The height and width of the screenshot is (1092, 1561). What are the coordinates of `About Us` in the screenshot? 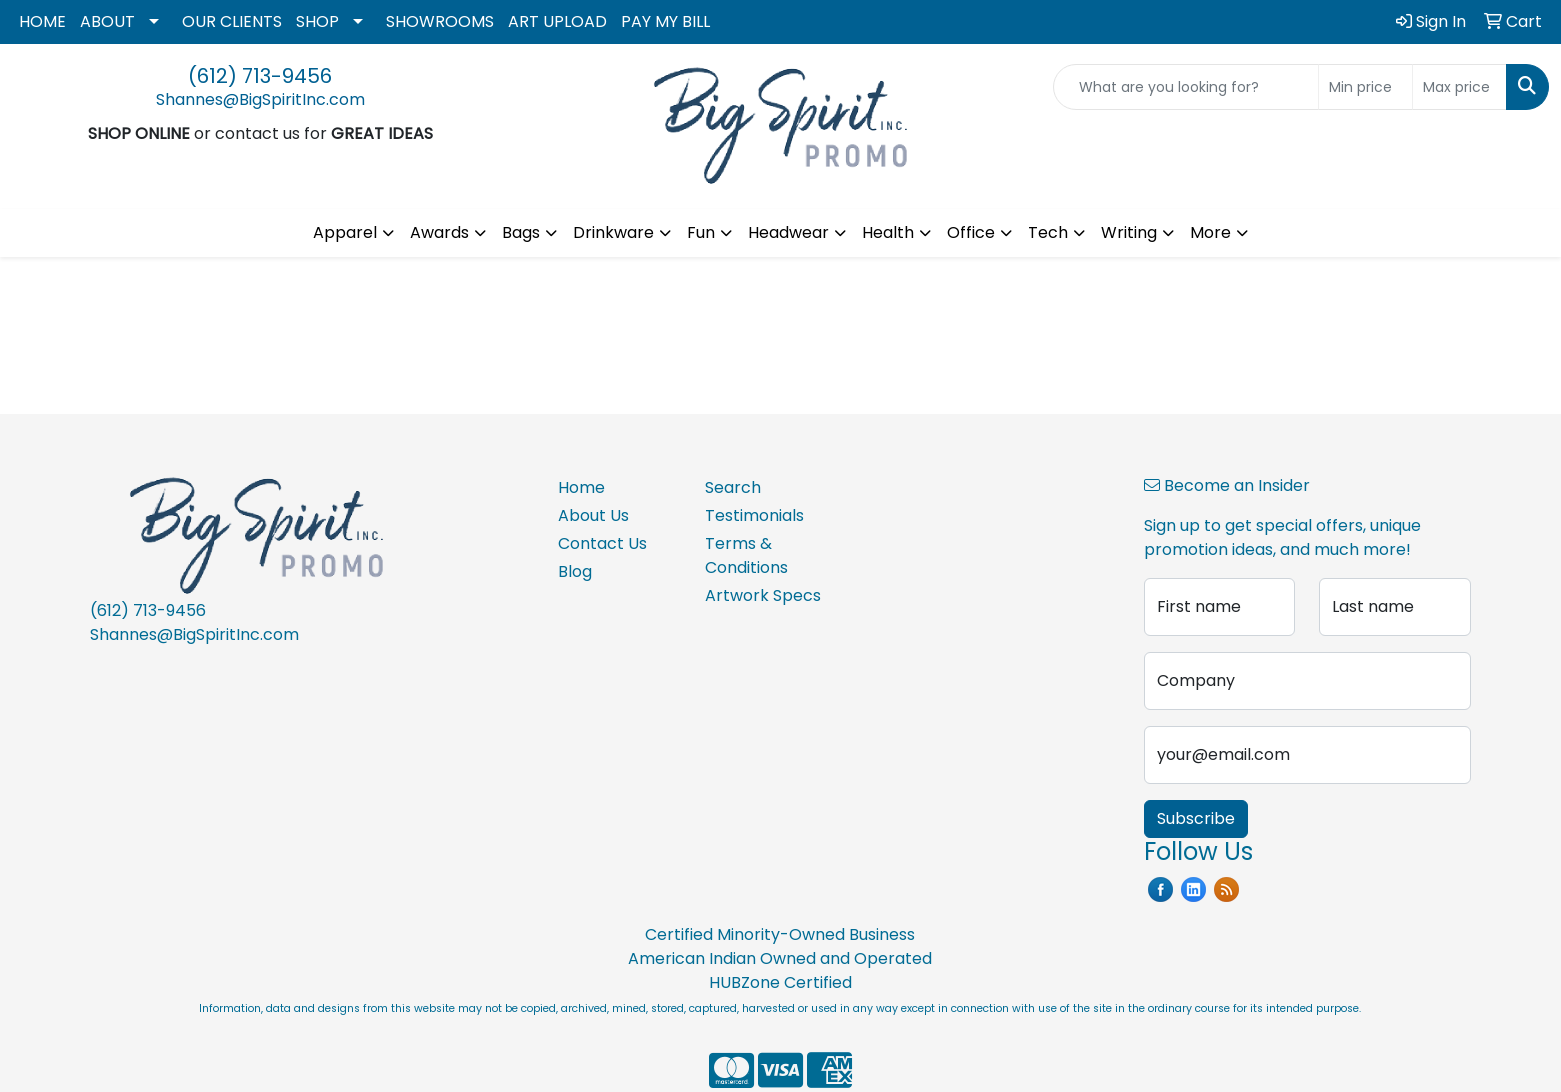 It's located at (593, 515).